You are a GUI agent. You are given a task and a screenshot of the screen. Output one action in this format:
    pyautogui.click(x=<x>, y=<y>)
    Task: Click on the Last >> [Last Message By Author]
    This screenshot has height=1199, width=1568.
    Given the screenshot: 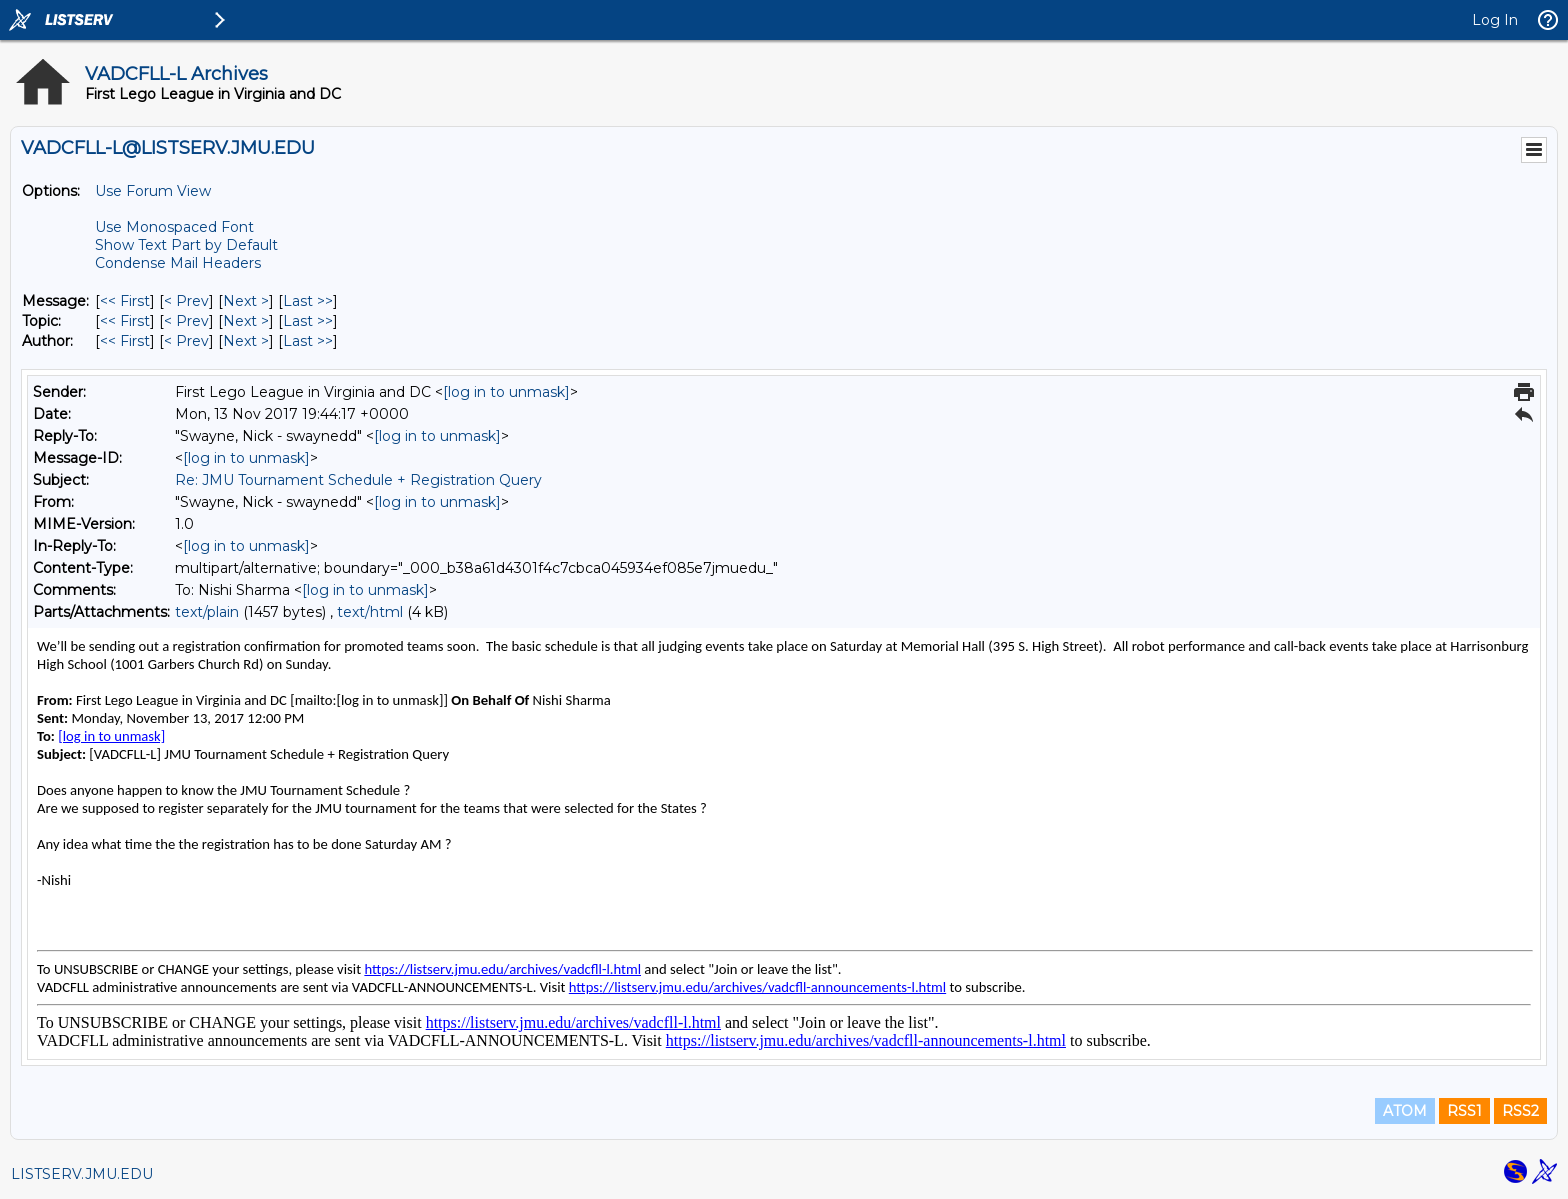 What is the action you would take?
    pyautogui.click(x=308, y=341)
    